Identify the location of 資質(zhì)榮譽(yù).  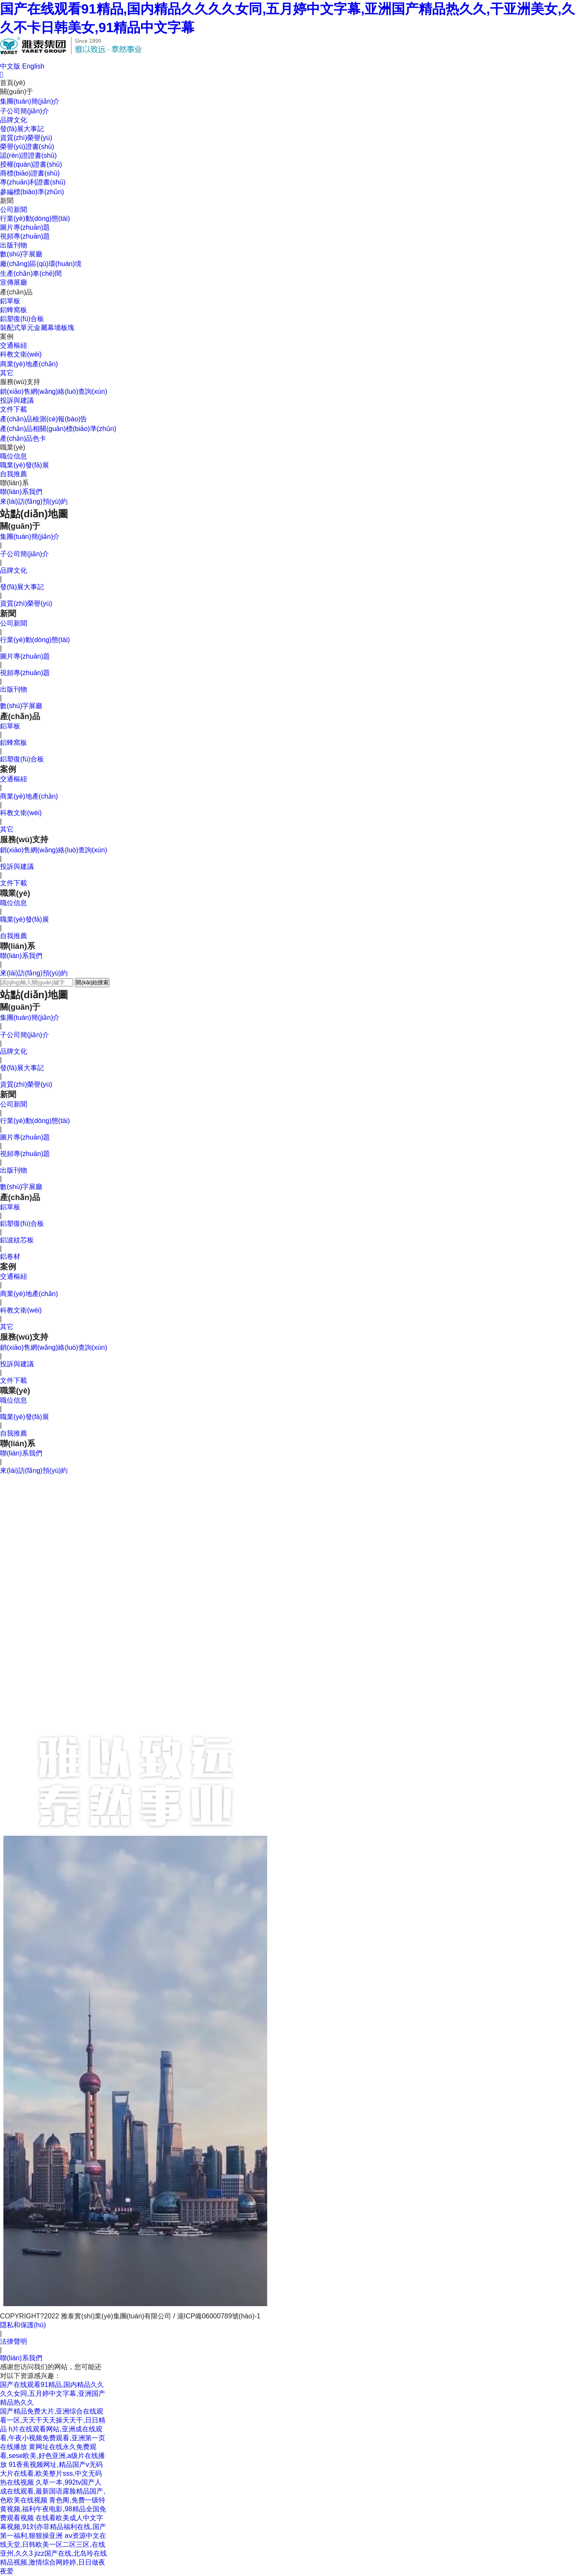
(26, 137).